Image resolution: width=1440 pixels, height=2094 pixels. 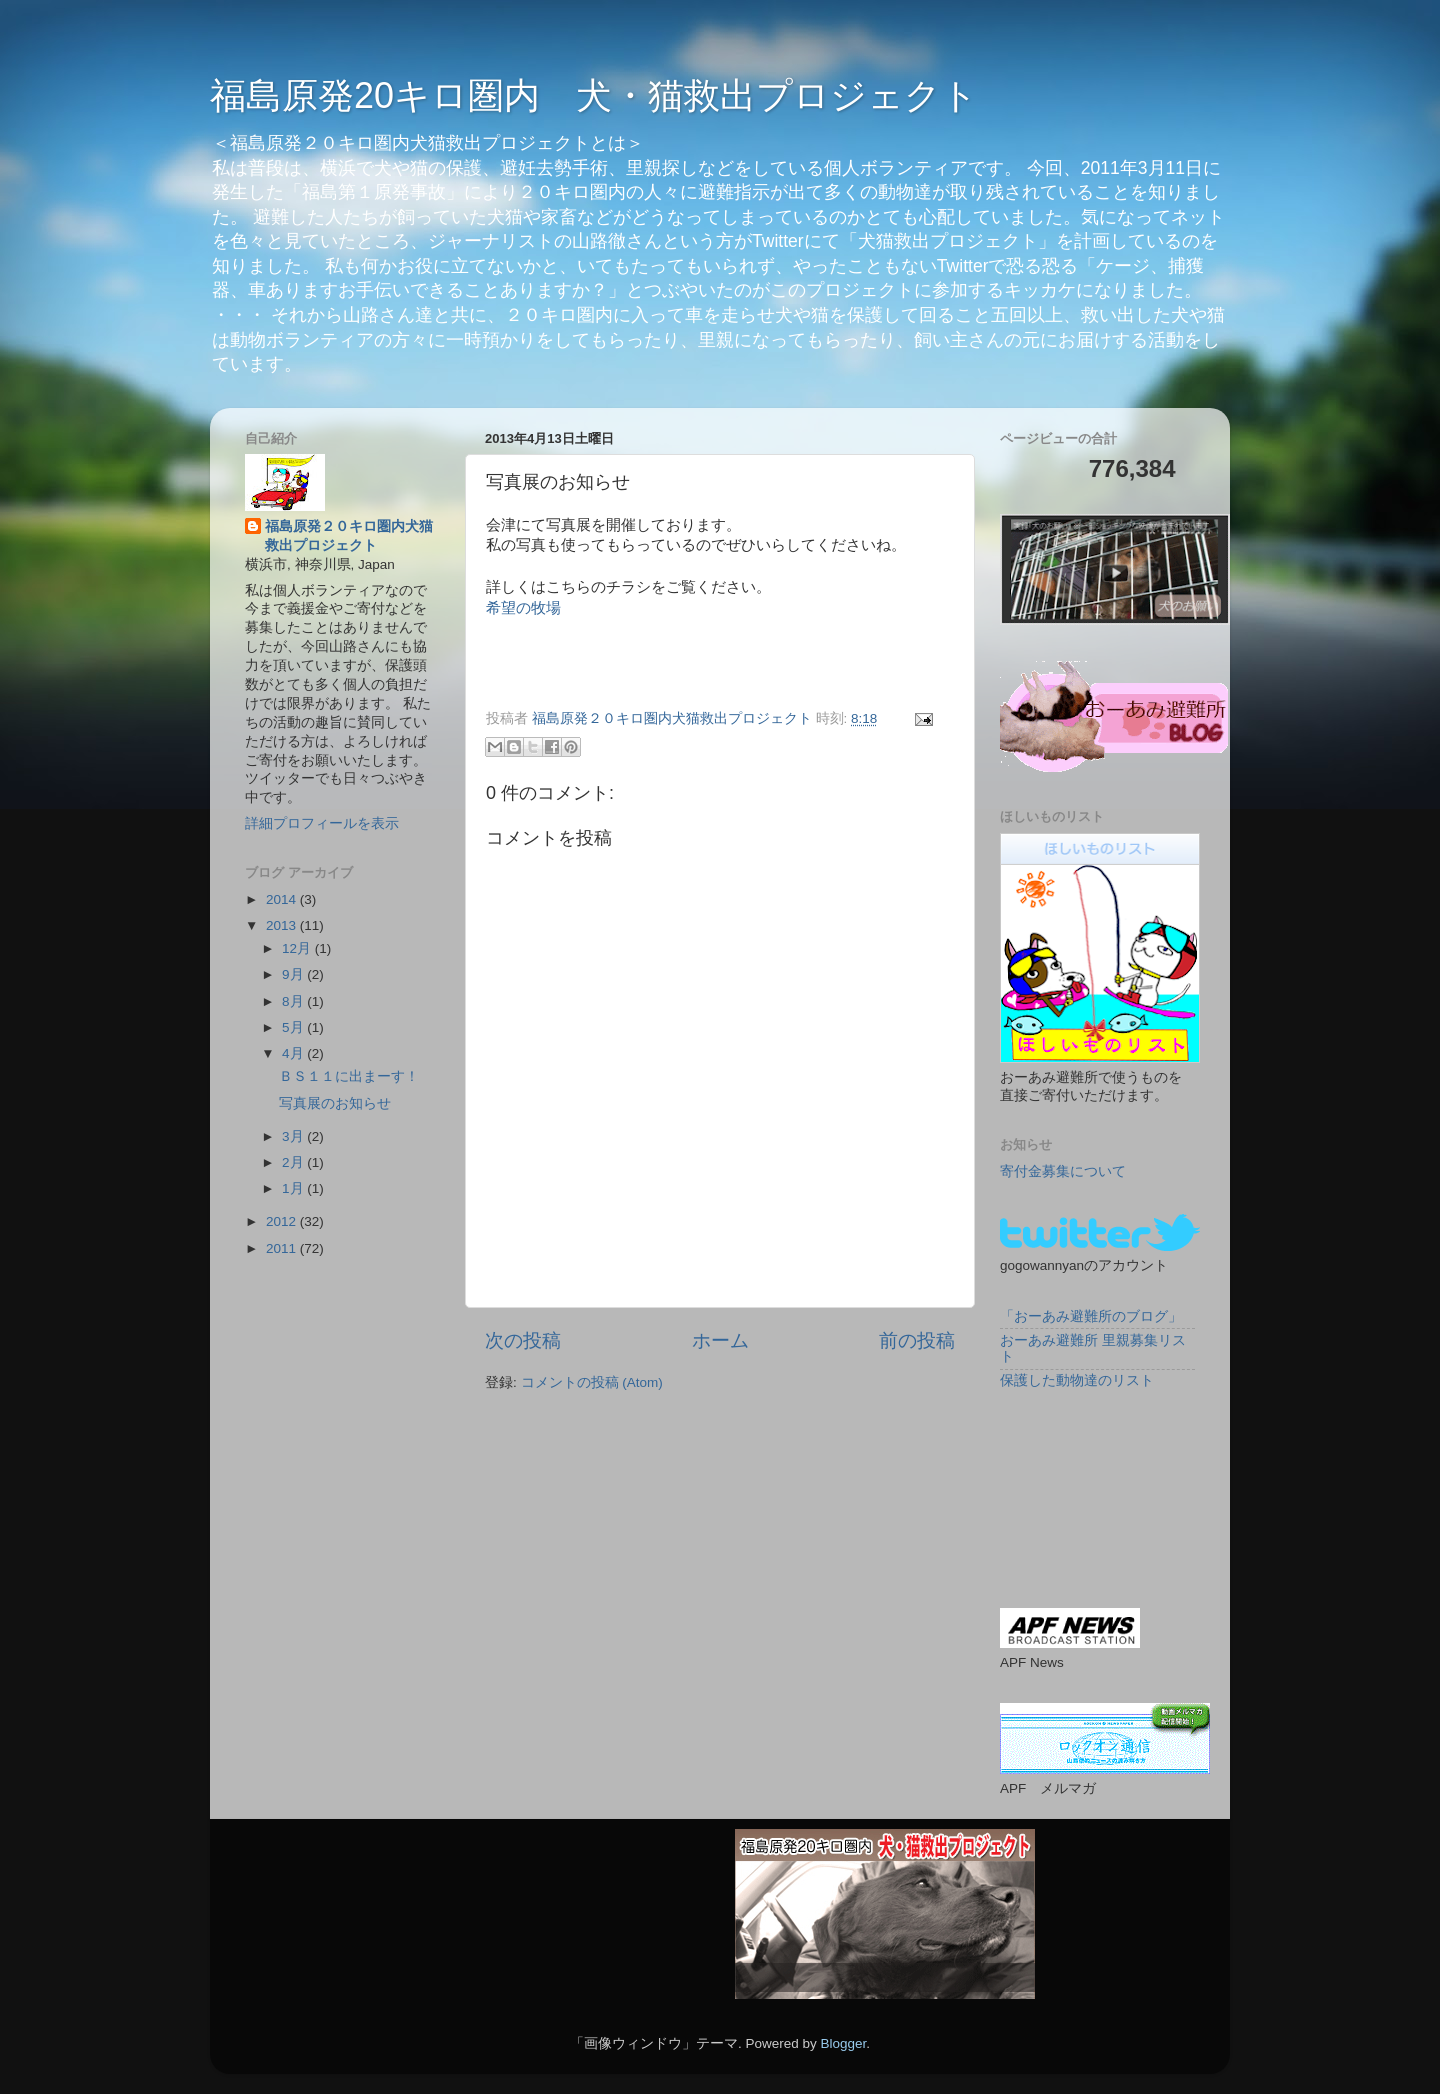 What do you see at coordinates (523, 608) in the screenshot?
I see `希望の牧場` at bounding box center [523, 608].